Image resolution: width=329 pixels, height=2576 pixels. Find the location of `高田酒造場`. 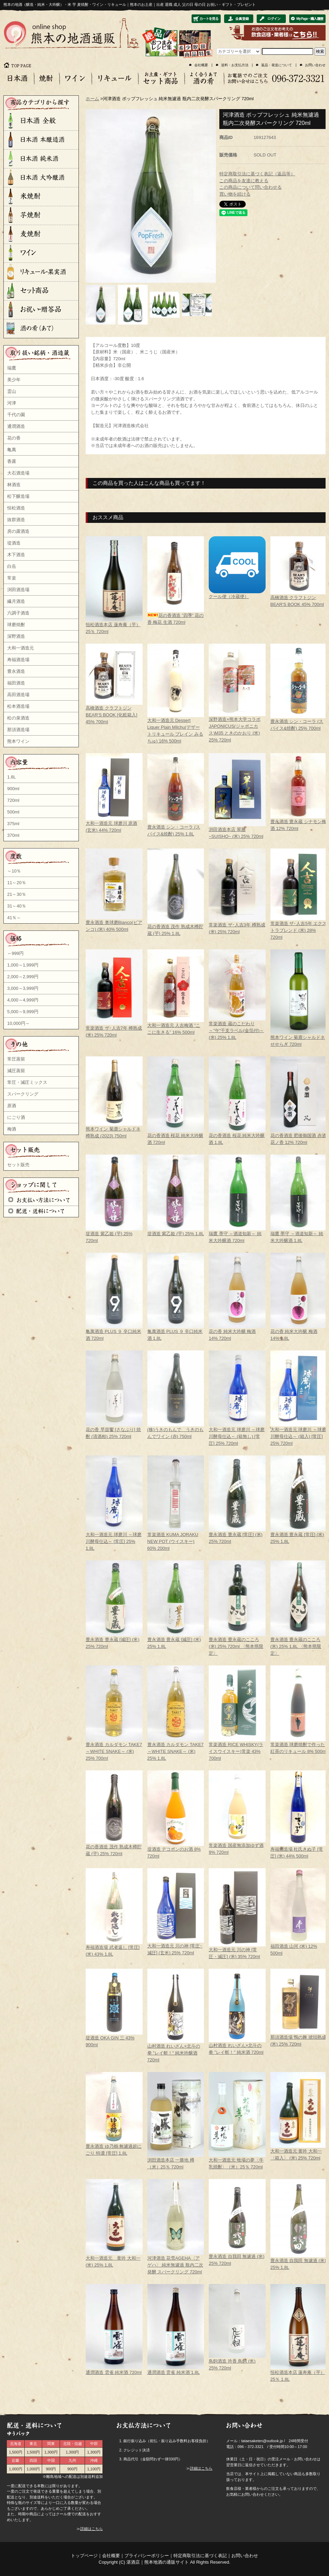

高田酒造場 is located at coordinates (18, 694).